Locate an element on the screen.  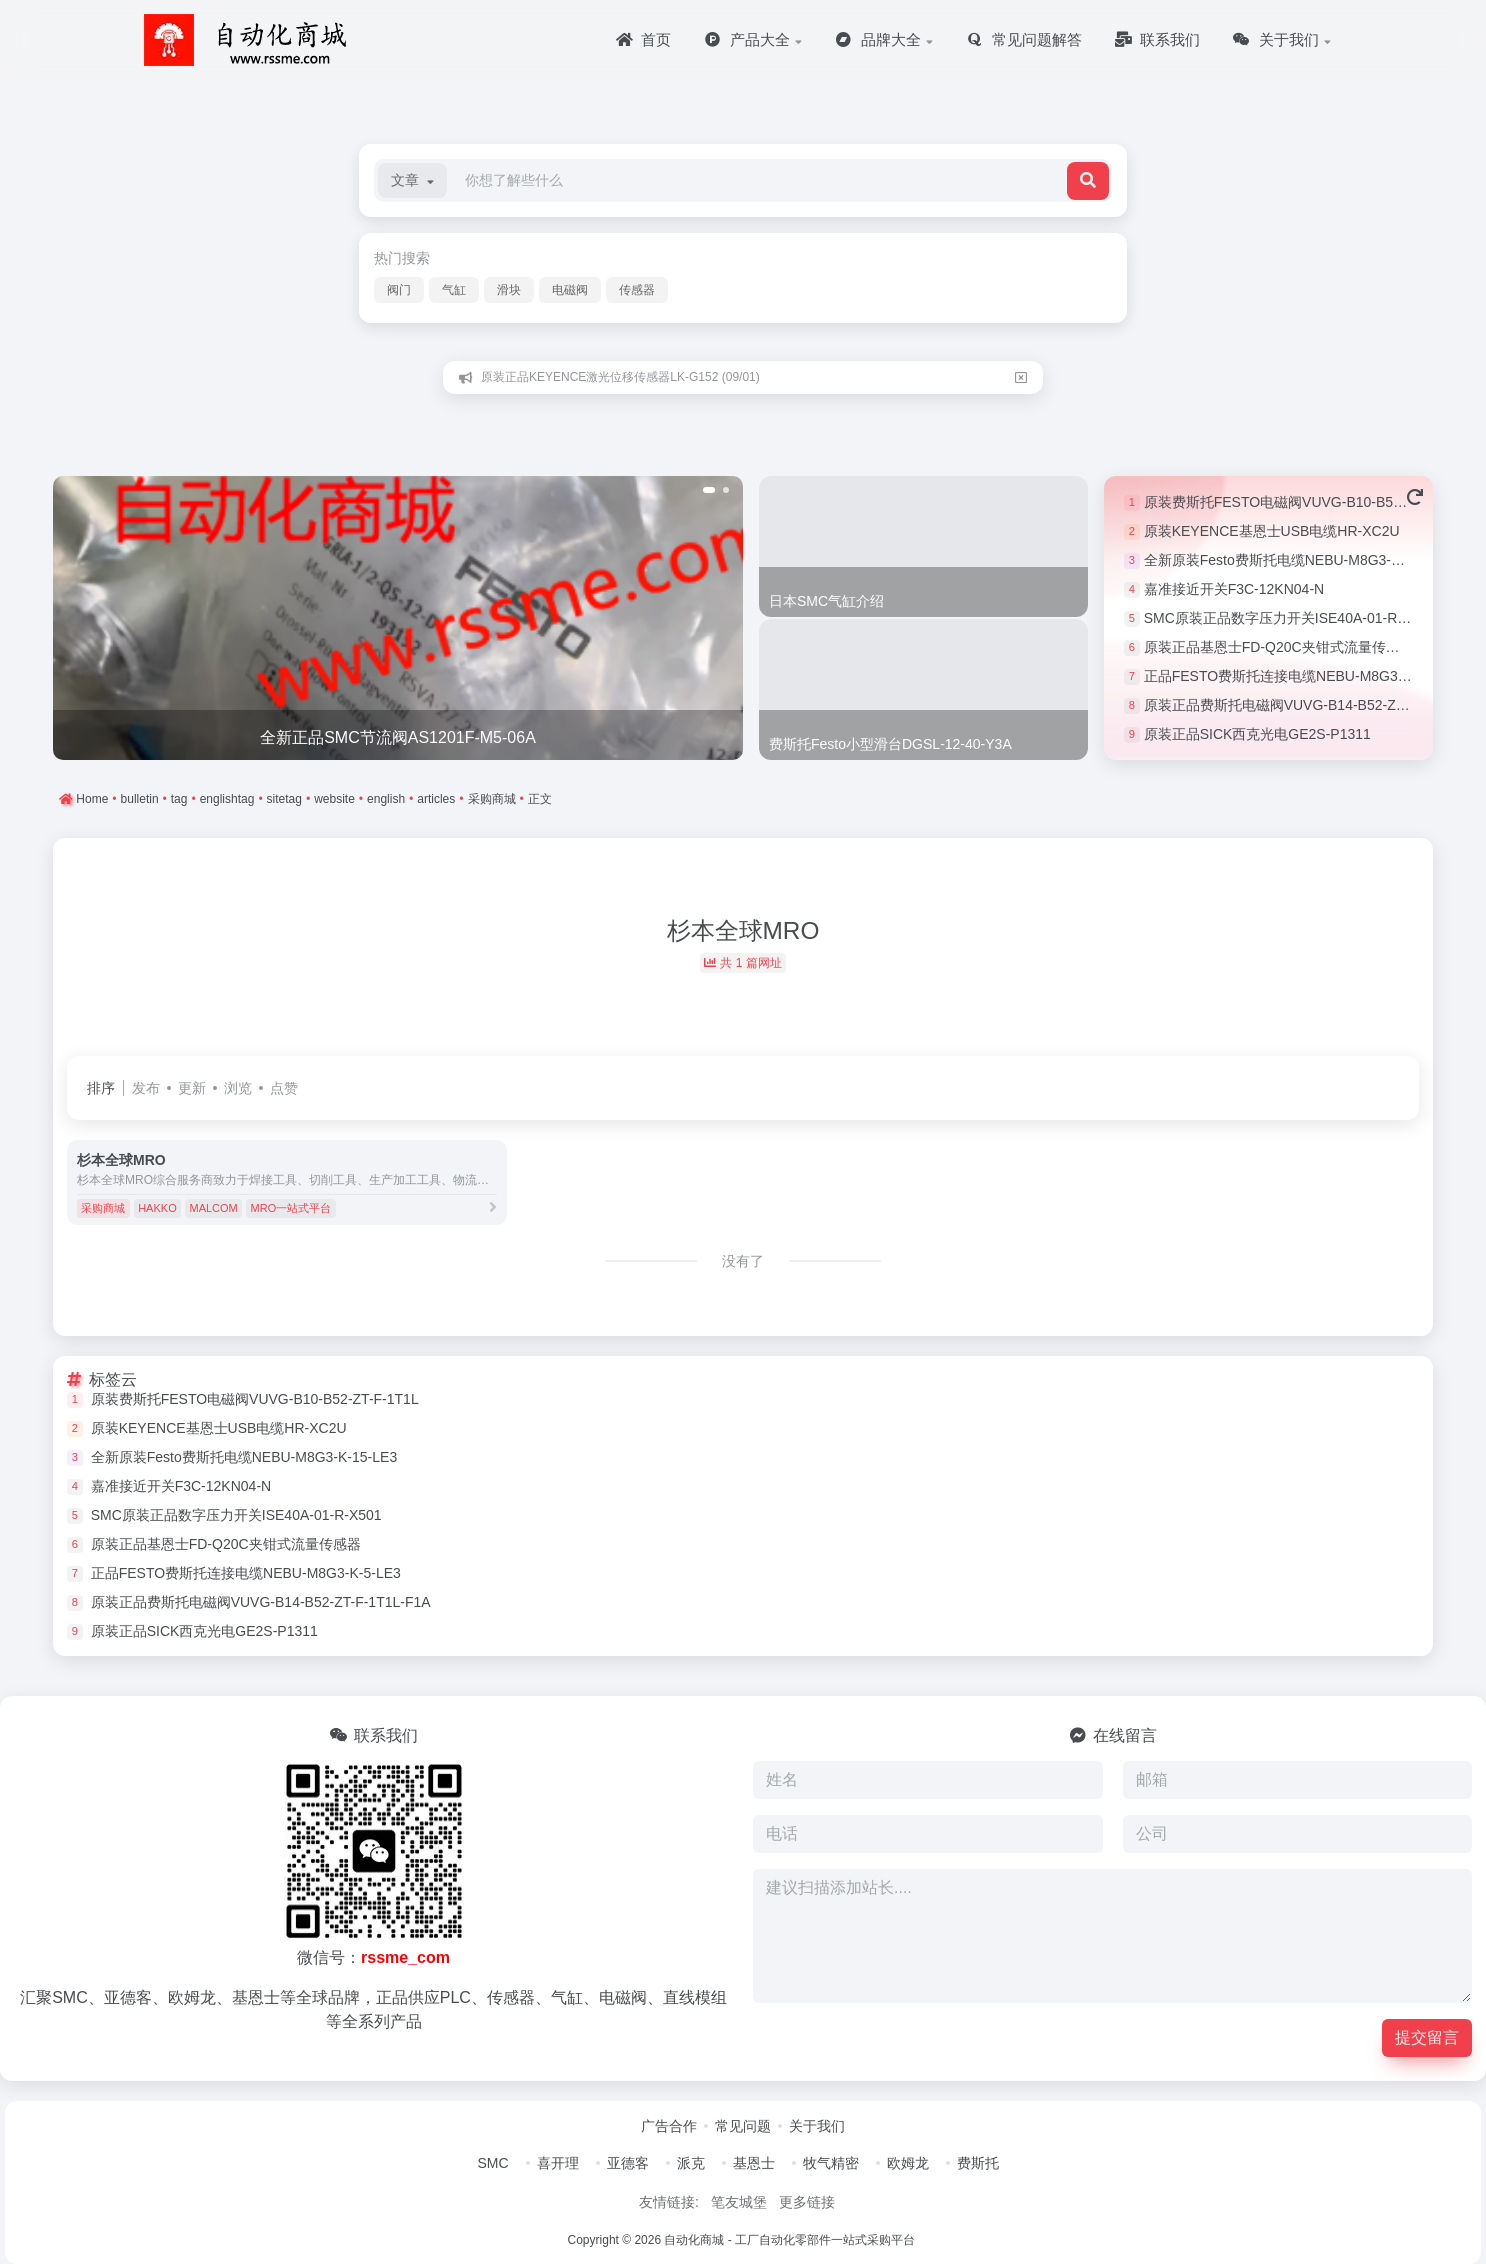
喜开理 is located at coordinates (558, 2163).